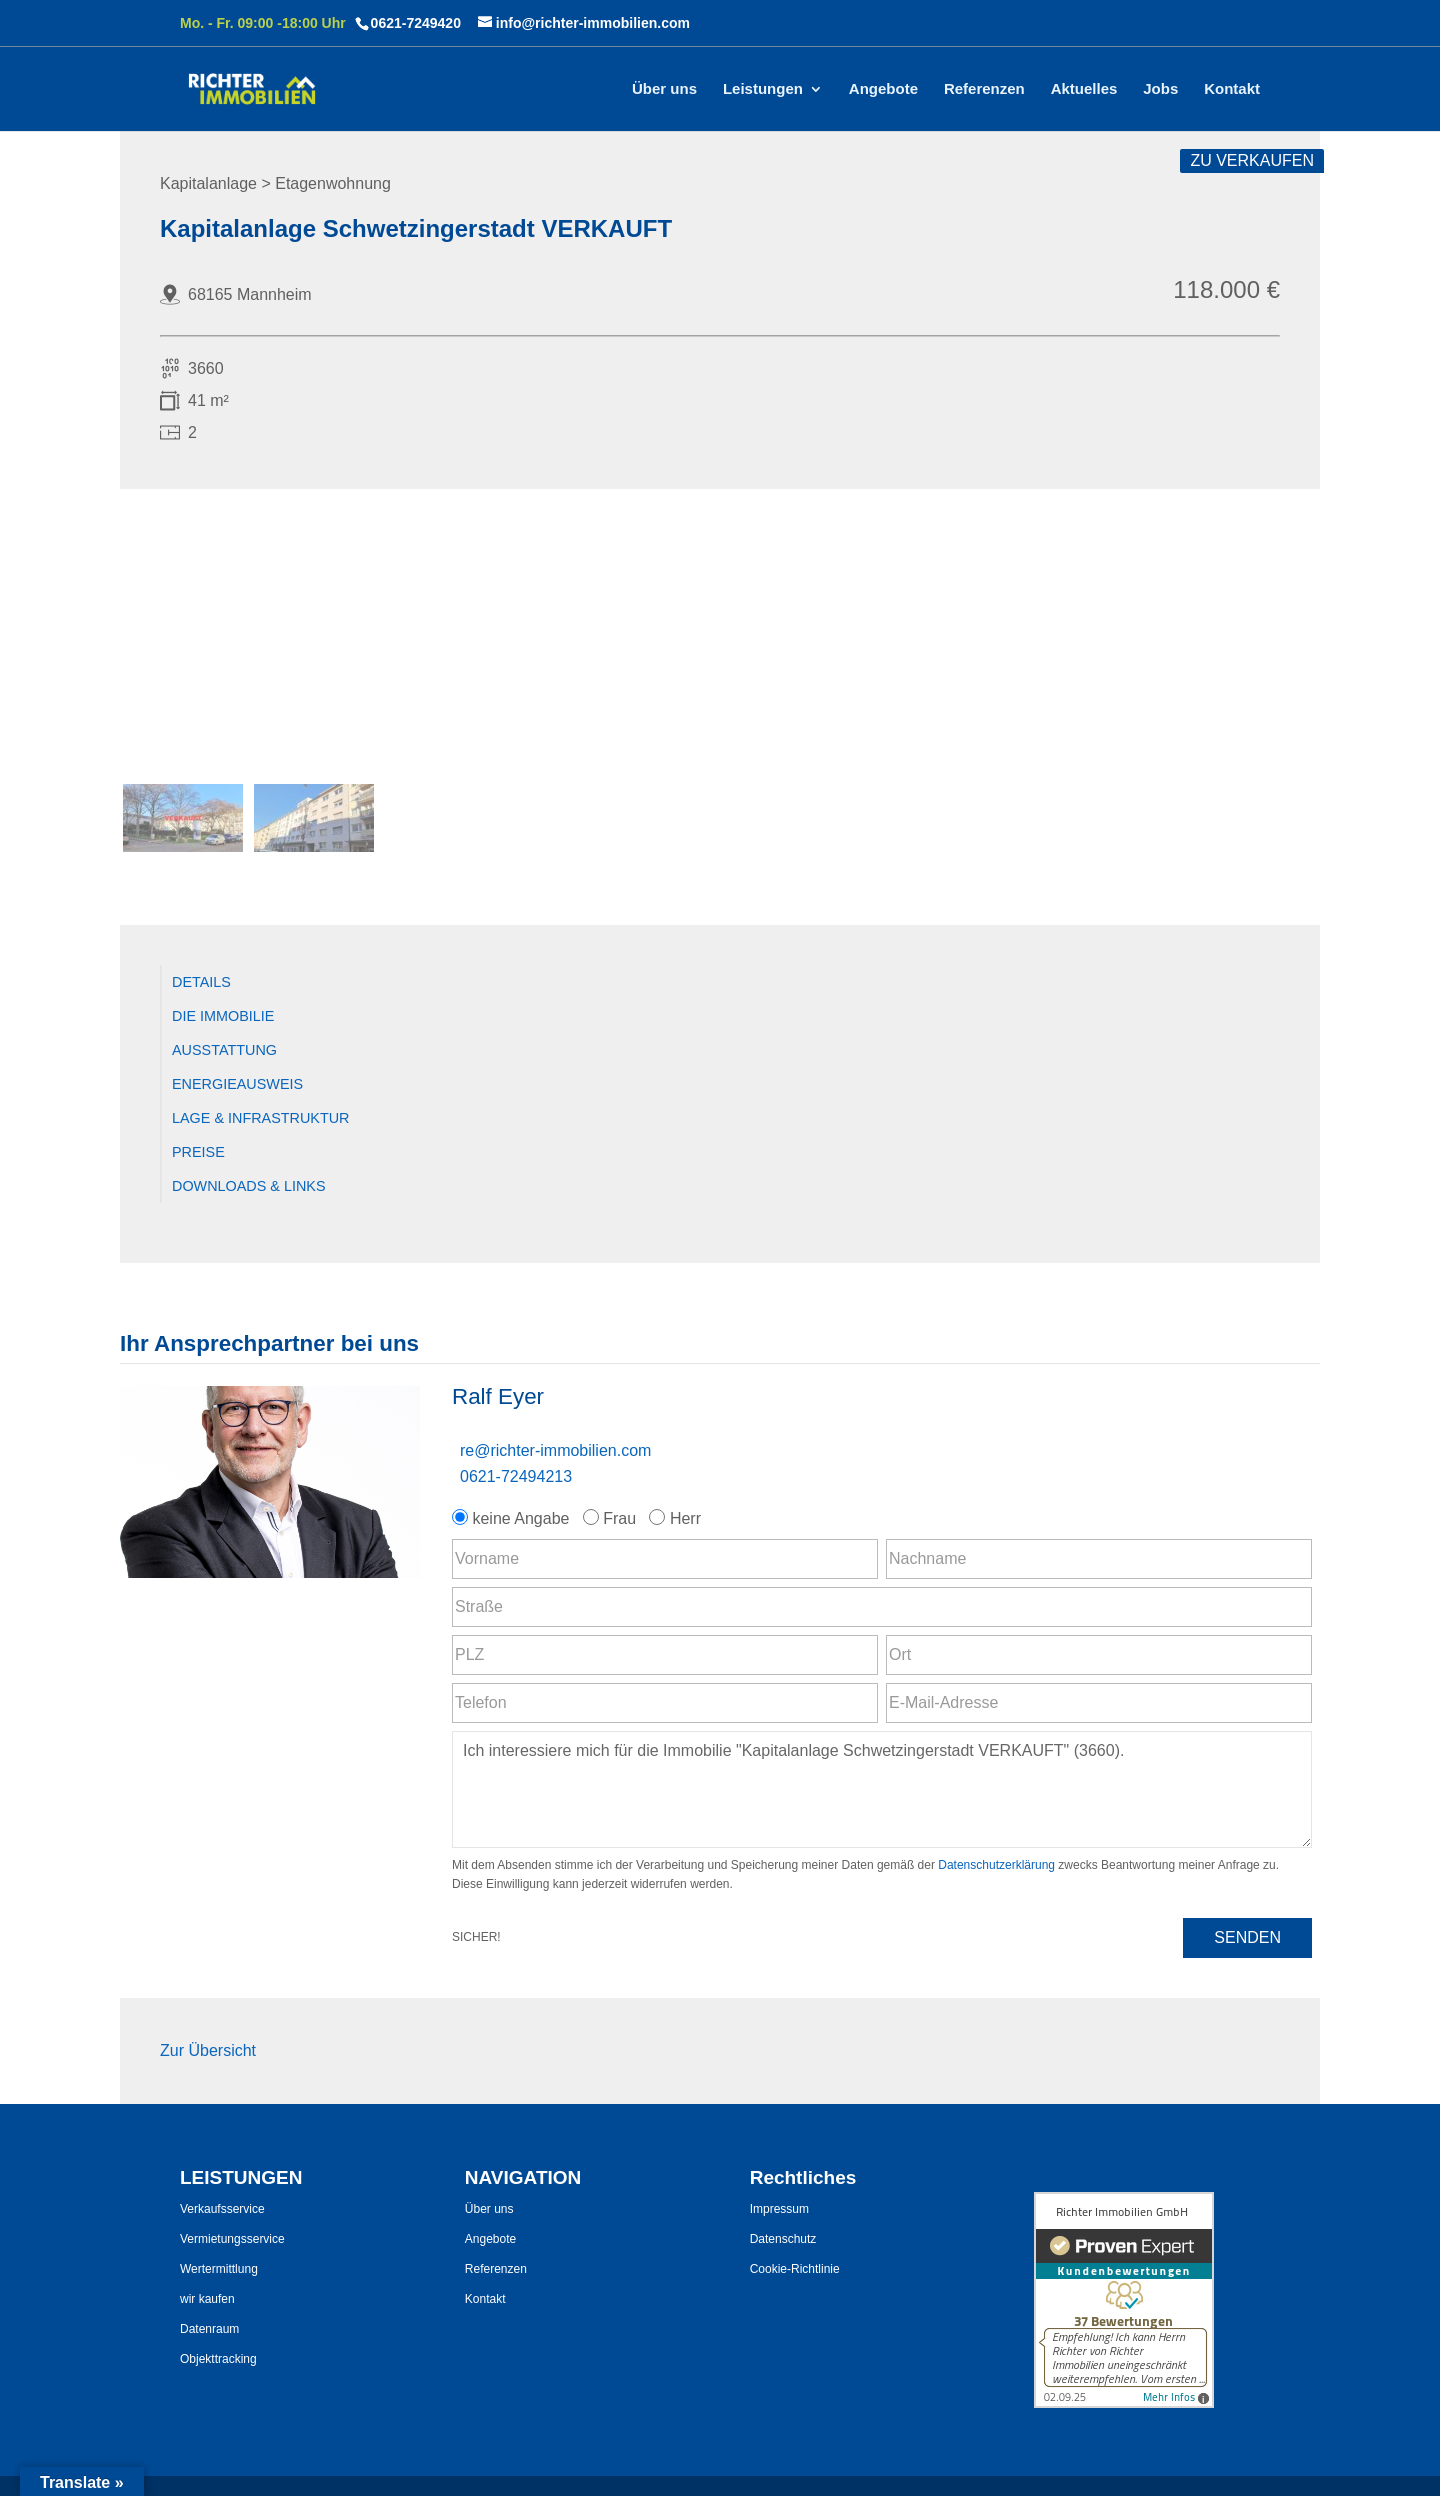  What do you see at coordinates (1084, 89) in the screenshot?
I see `Aktuelles` at bounding box center [1084, 89].